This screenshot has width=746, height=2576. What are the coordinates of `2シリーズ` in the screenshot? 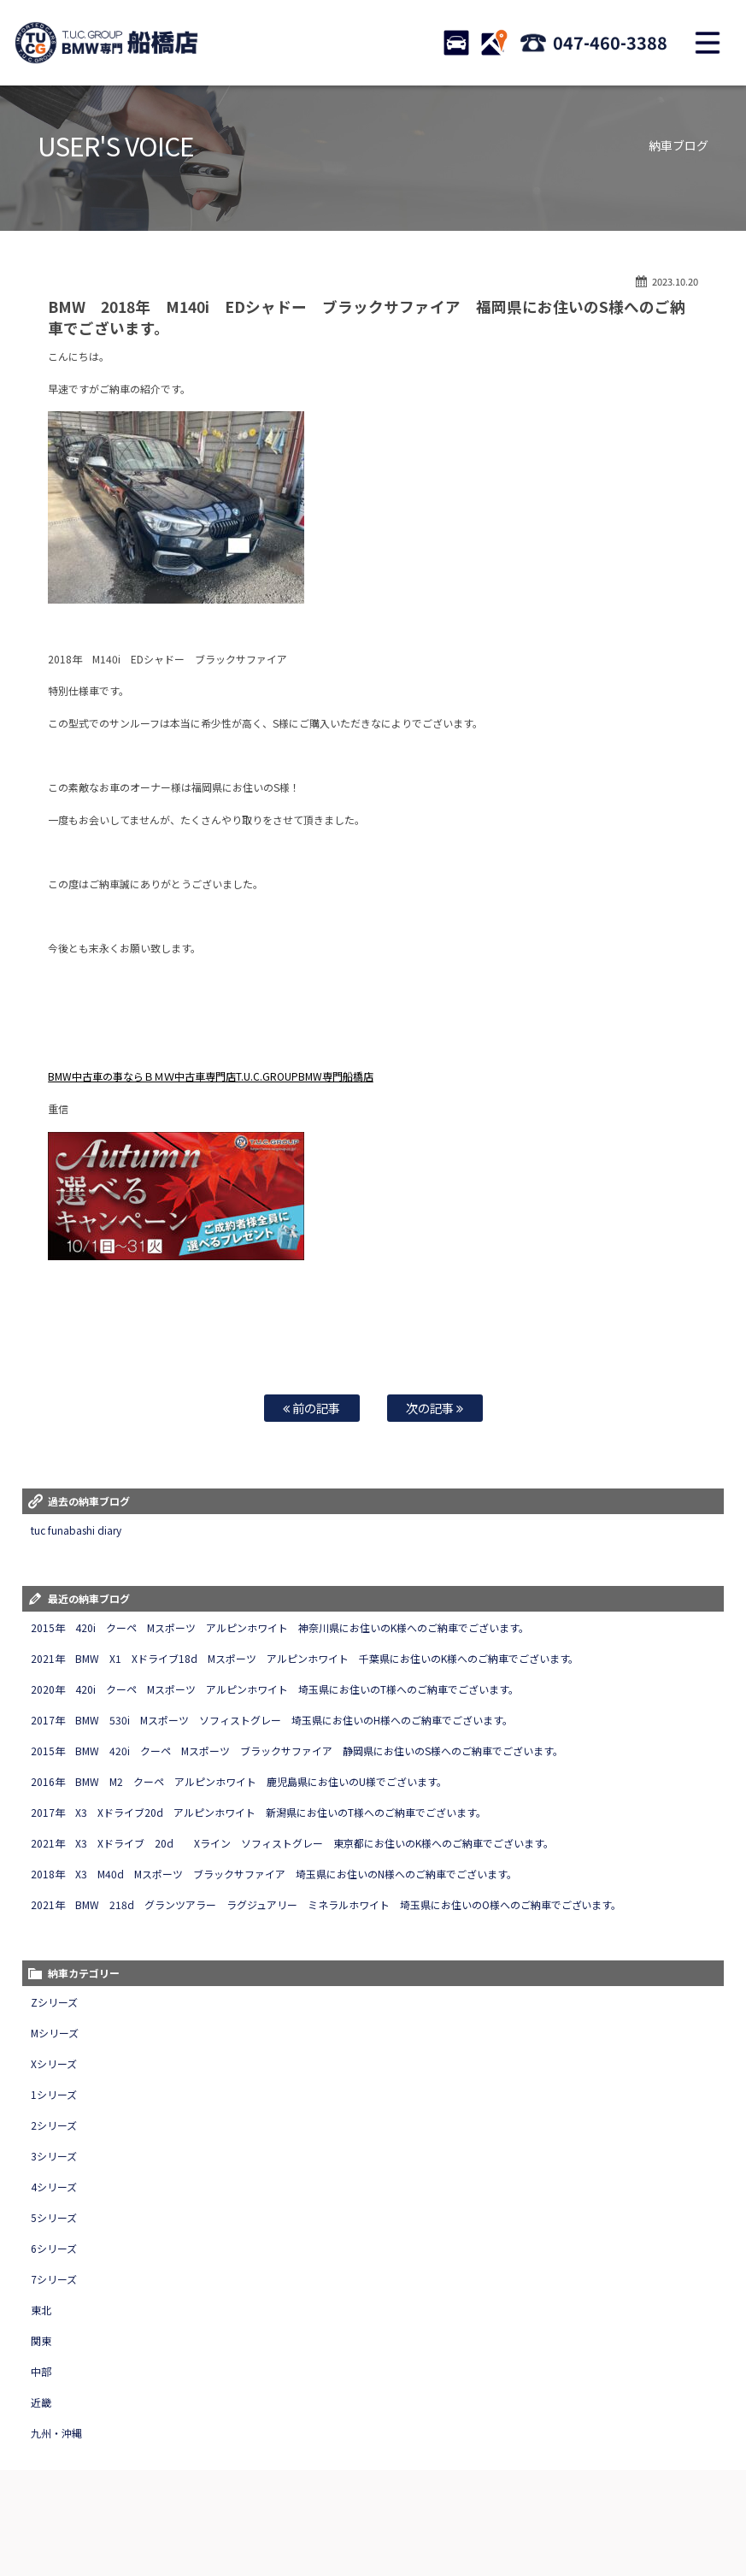 It's located at (54, 2125).